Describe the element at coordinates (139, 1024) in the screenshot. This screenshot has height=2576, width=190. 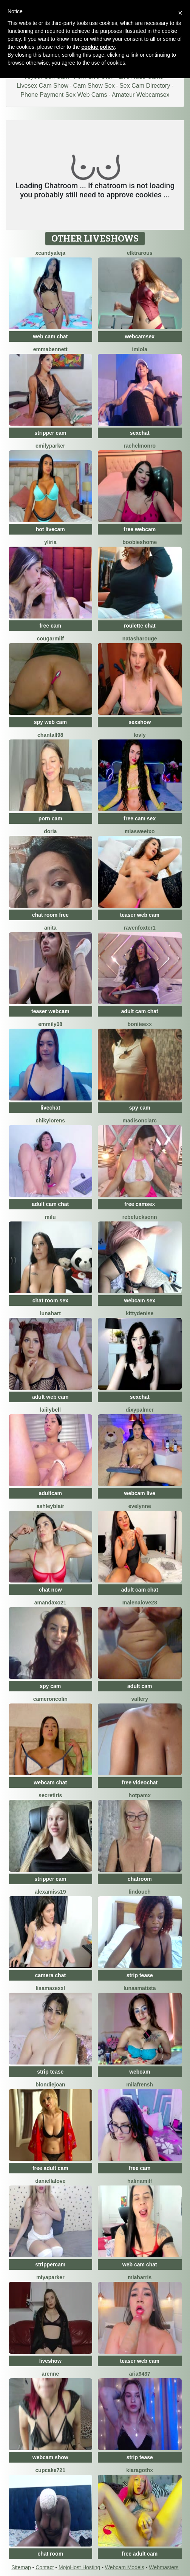
I see `boniieexx` at that location.